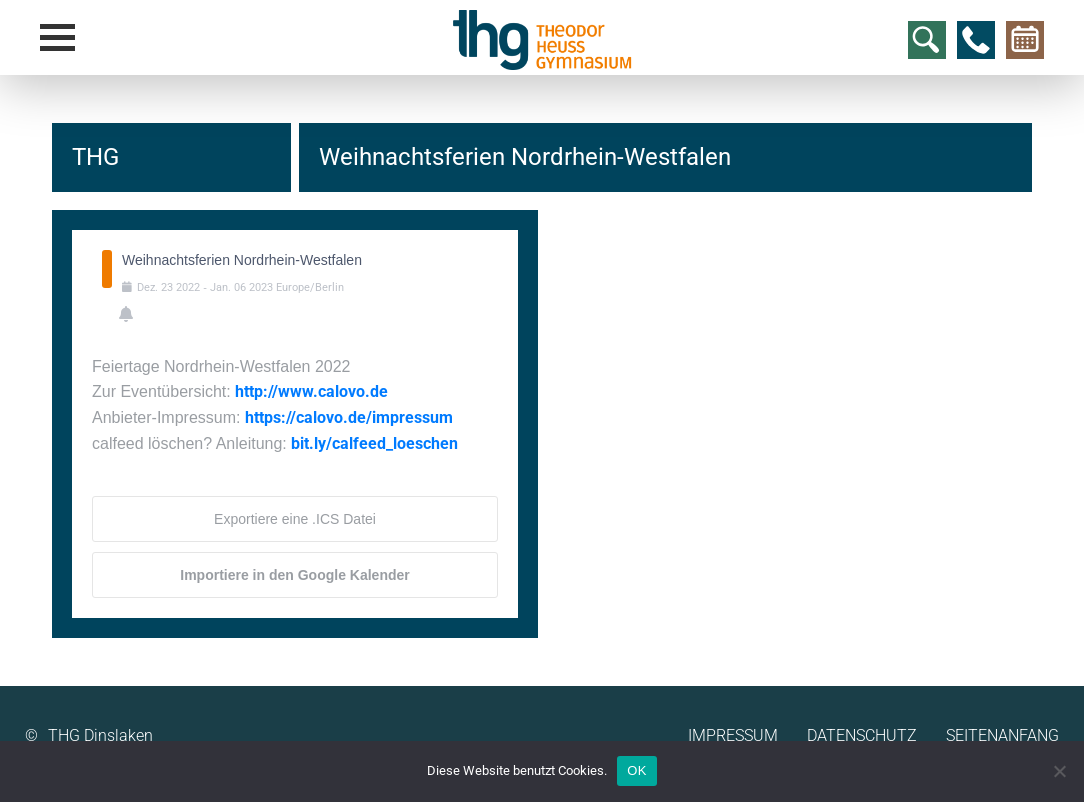 This screenshot has width=1084, height=802. I want to click on bit.ly/calfeed_loeschen, so click(374, 443).